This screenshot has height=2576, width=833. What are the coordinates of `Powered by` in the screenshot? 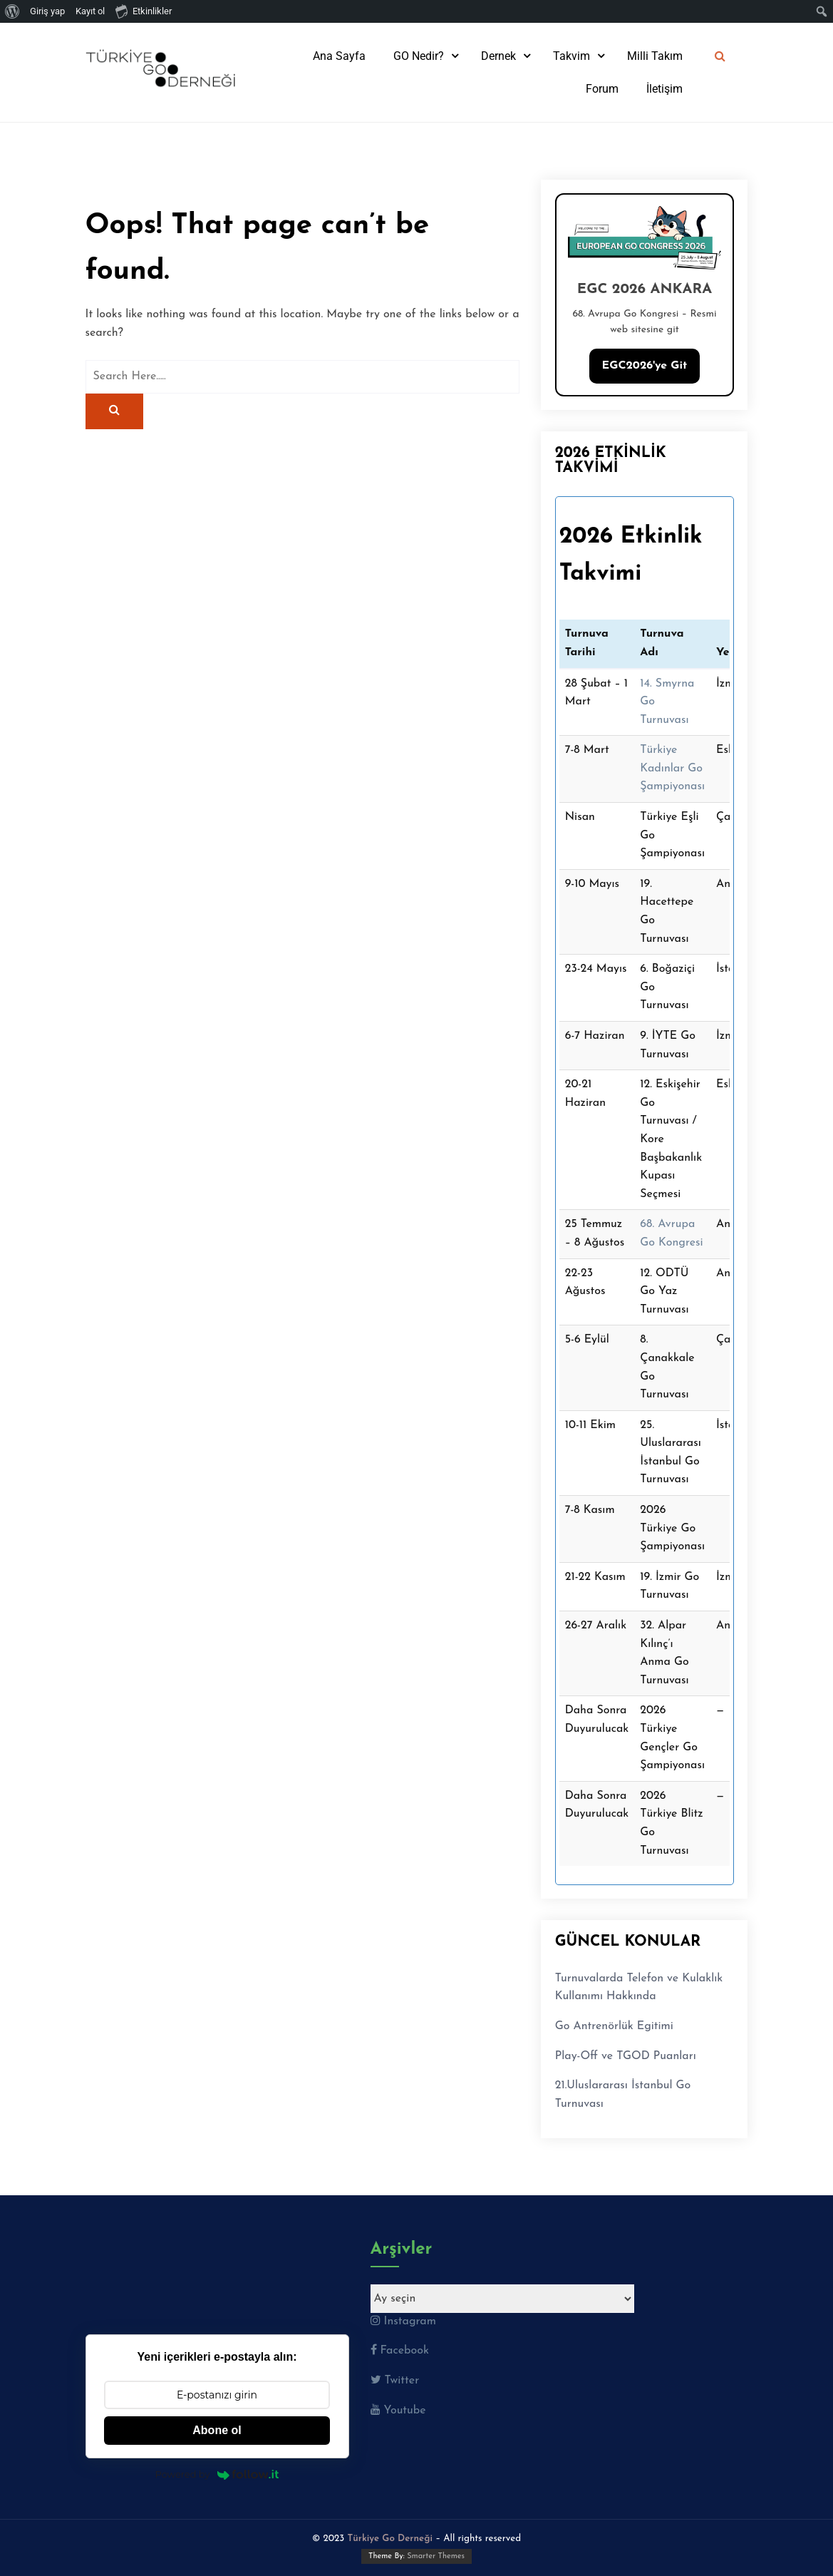 It's located at (217, 2474).